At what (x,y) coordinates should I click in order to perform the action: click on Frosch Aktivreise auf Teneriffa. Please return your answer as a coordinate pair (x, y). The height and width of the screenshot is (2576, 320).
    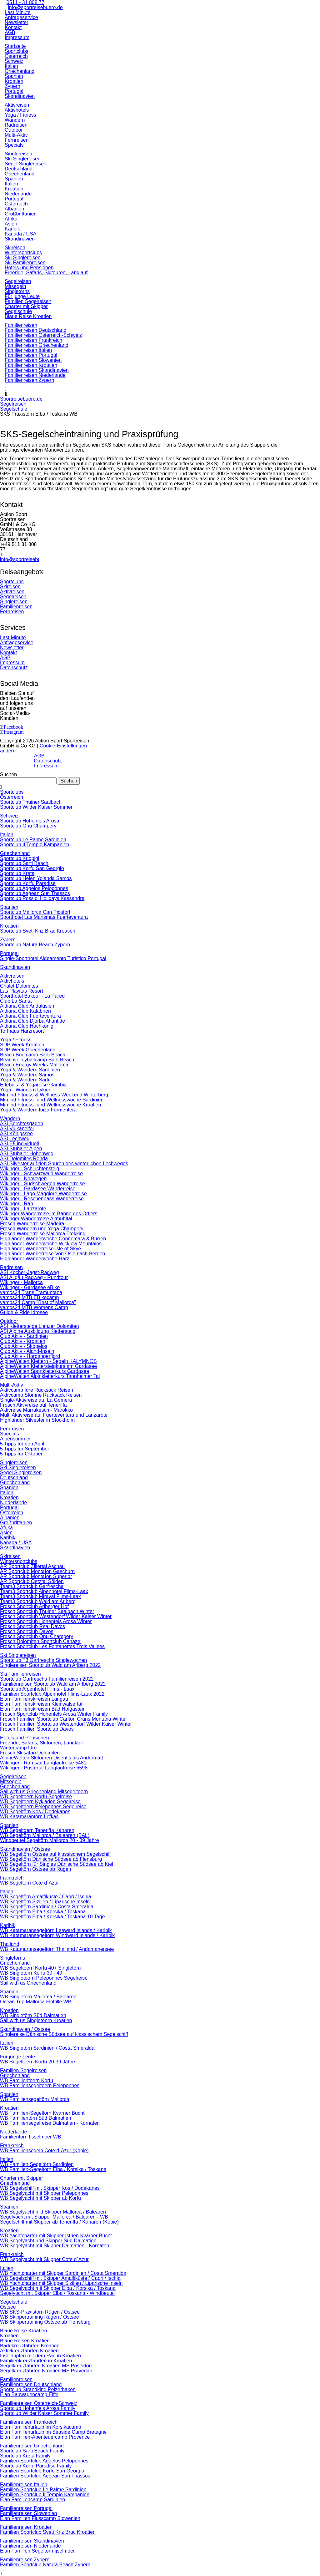
    Looking at the image, I should click on (33, 1405).